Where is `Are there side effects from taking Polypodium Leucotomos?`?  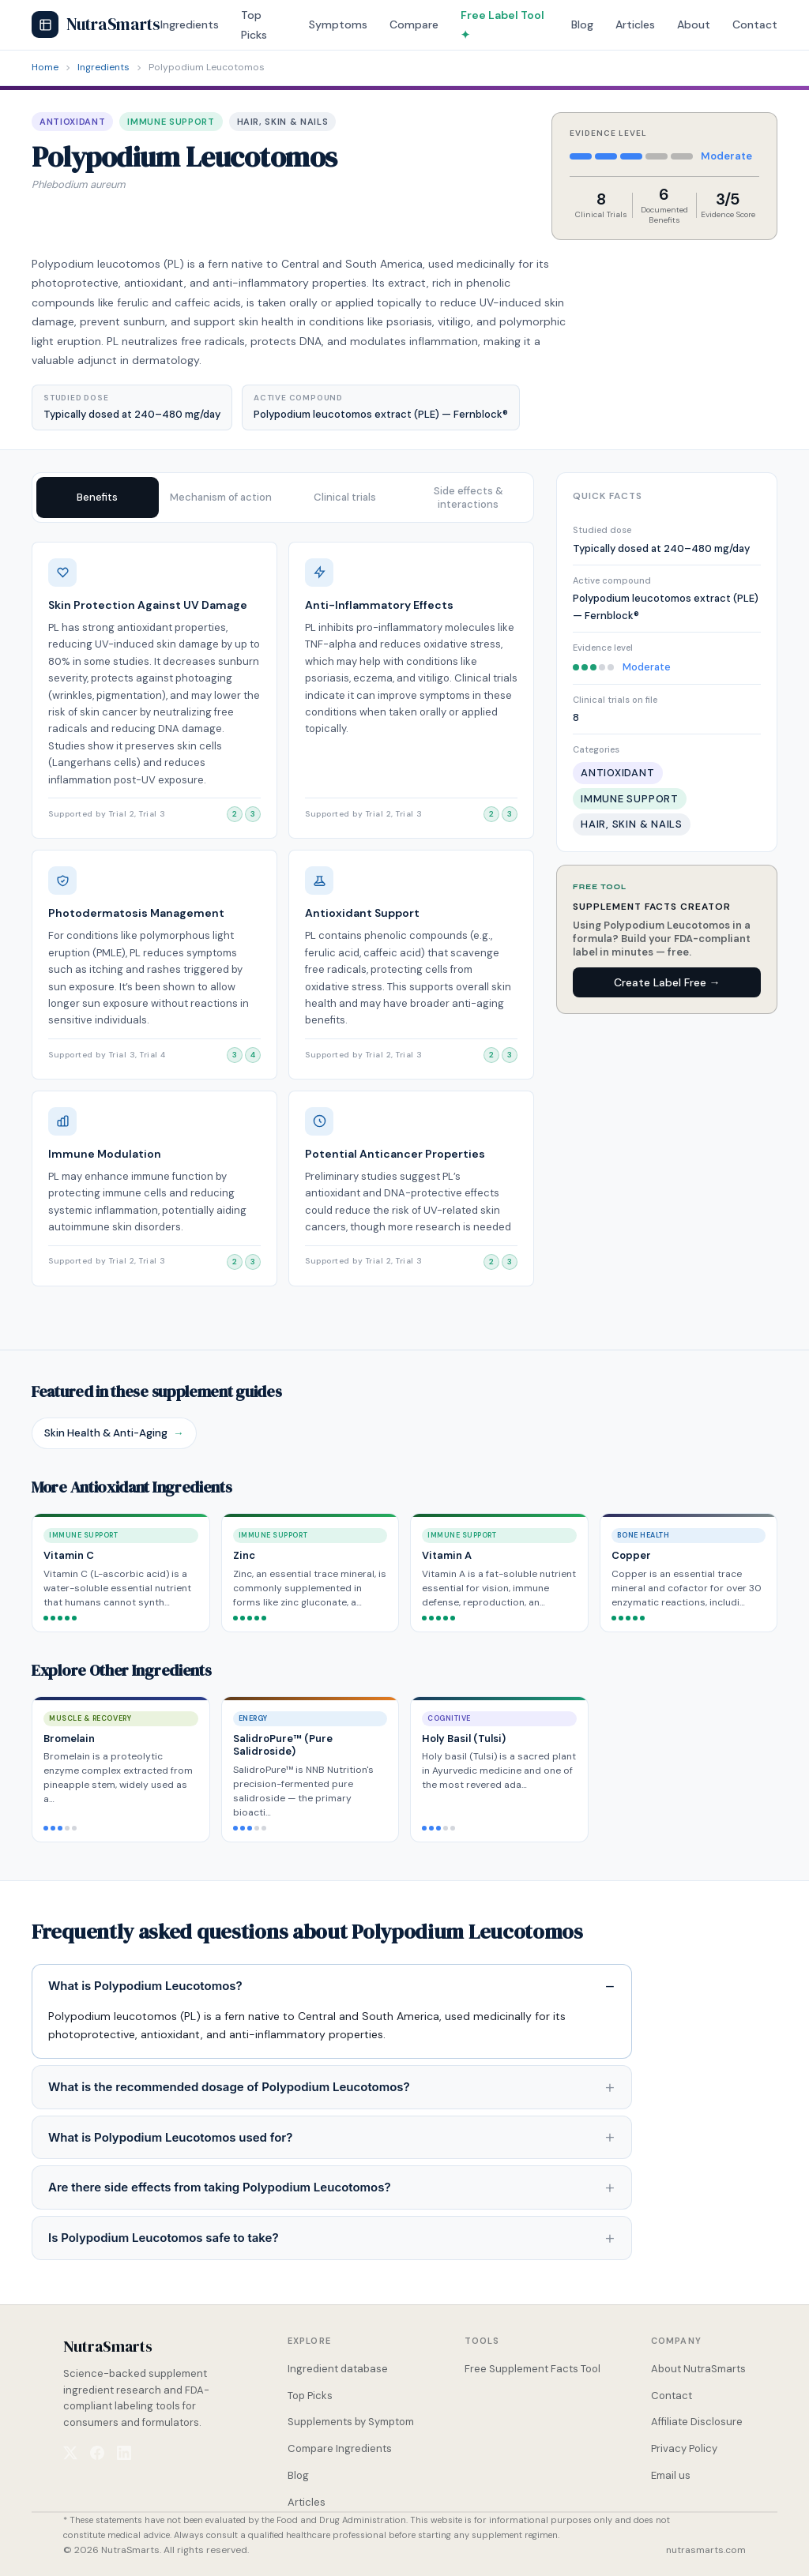 Are there side effects from taking Polypodium Leucotomos? is located at coordinates (219, 2187).